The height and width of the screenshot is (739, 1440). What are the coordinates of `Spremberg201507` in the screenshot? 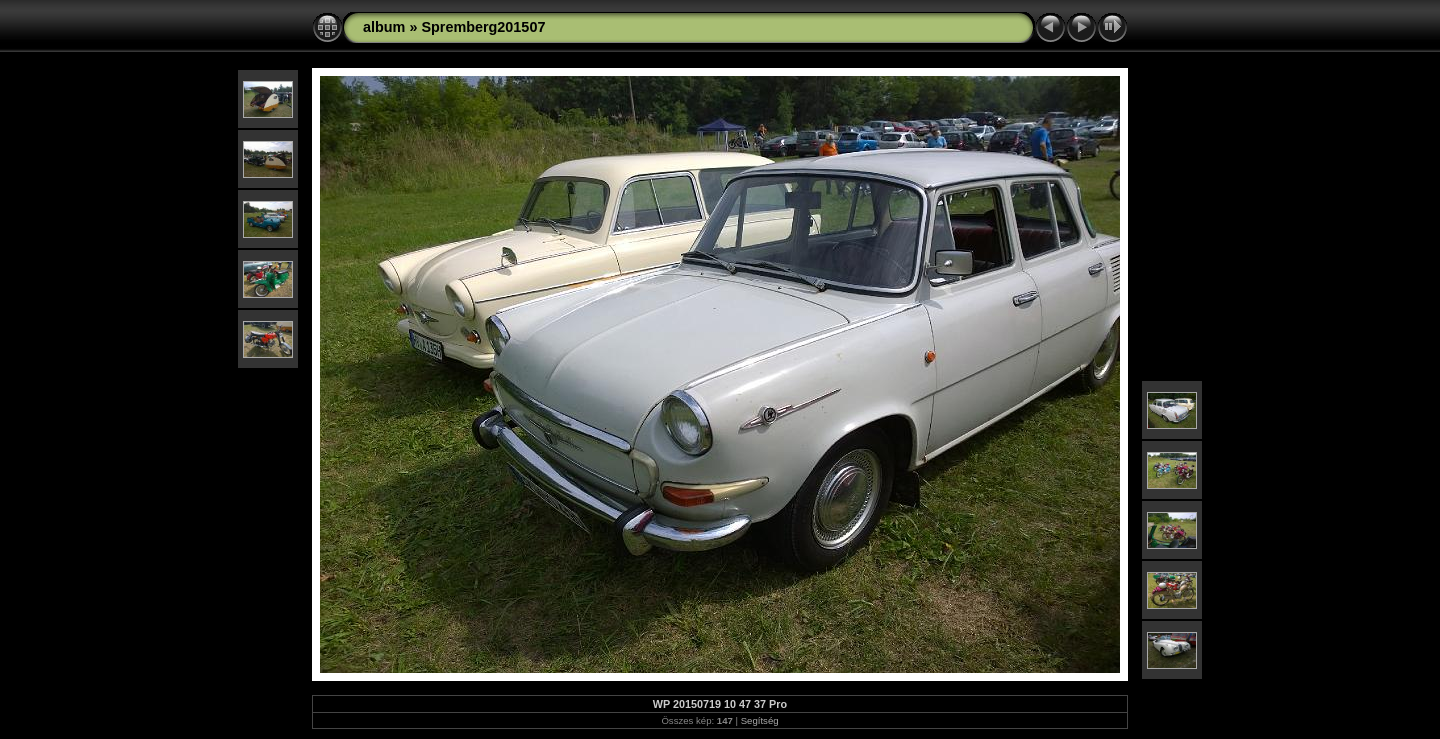 It's located at (483, 27).